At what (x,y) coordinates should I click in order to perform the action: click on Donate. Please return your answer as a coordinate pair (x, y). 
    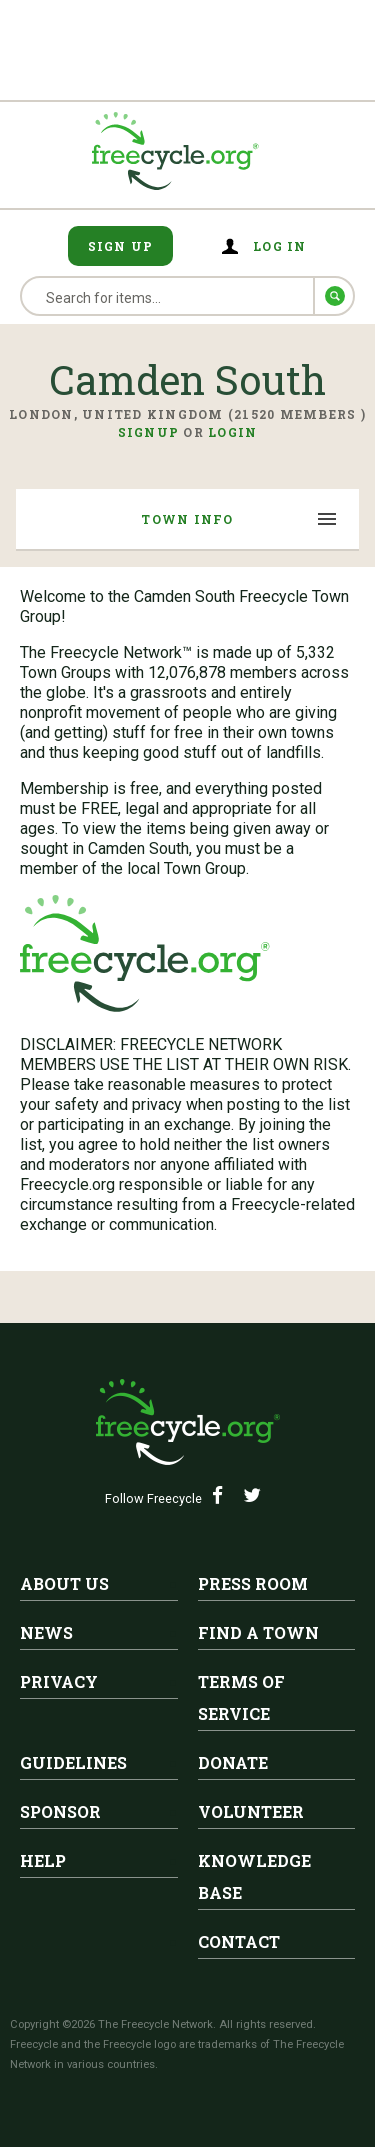
    Looking at the image, I should click on (233, 1762).